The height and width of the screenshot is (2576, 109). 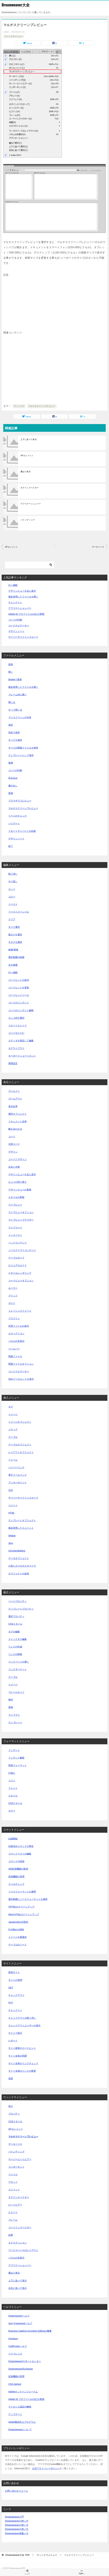 What do you see at coordinates (17, 1121) in the screenshot?
I see `ドキュメント全体` at bounding box center [17, 1121].